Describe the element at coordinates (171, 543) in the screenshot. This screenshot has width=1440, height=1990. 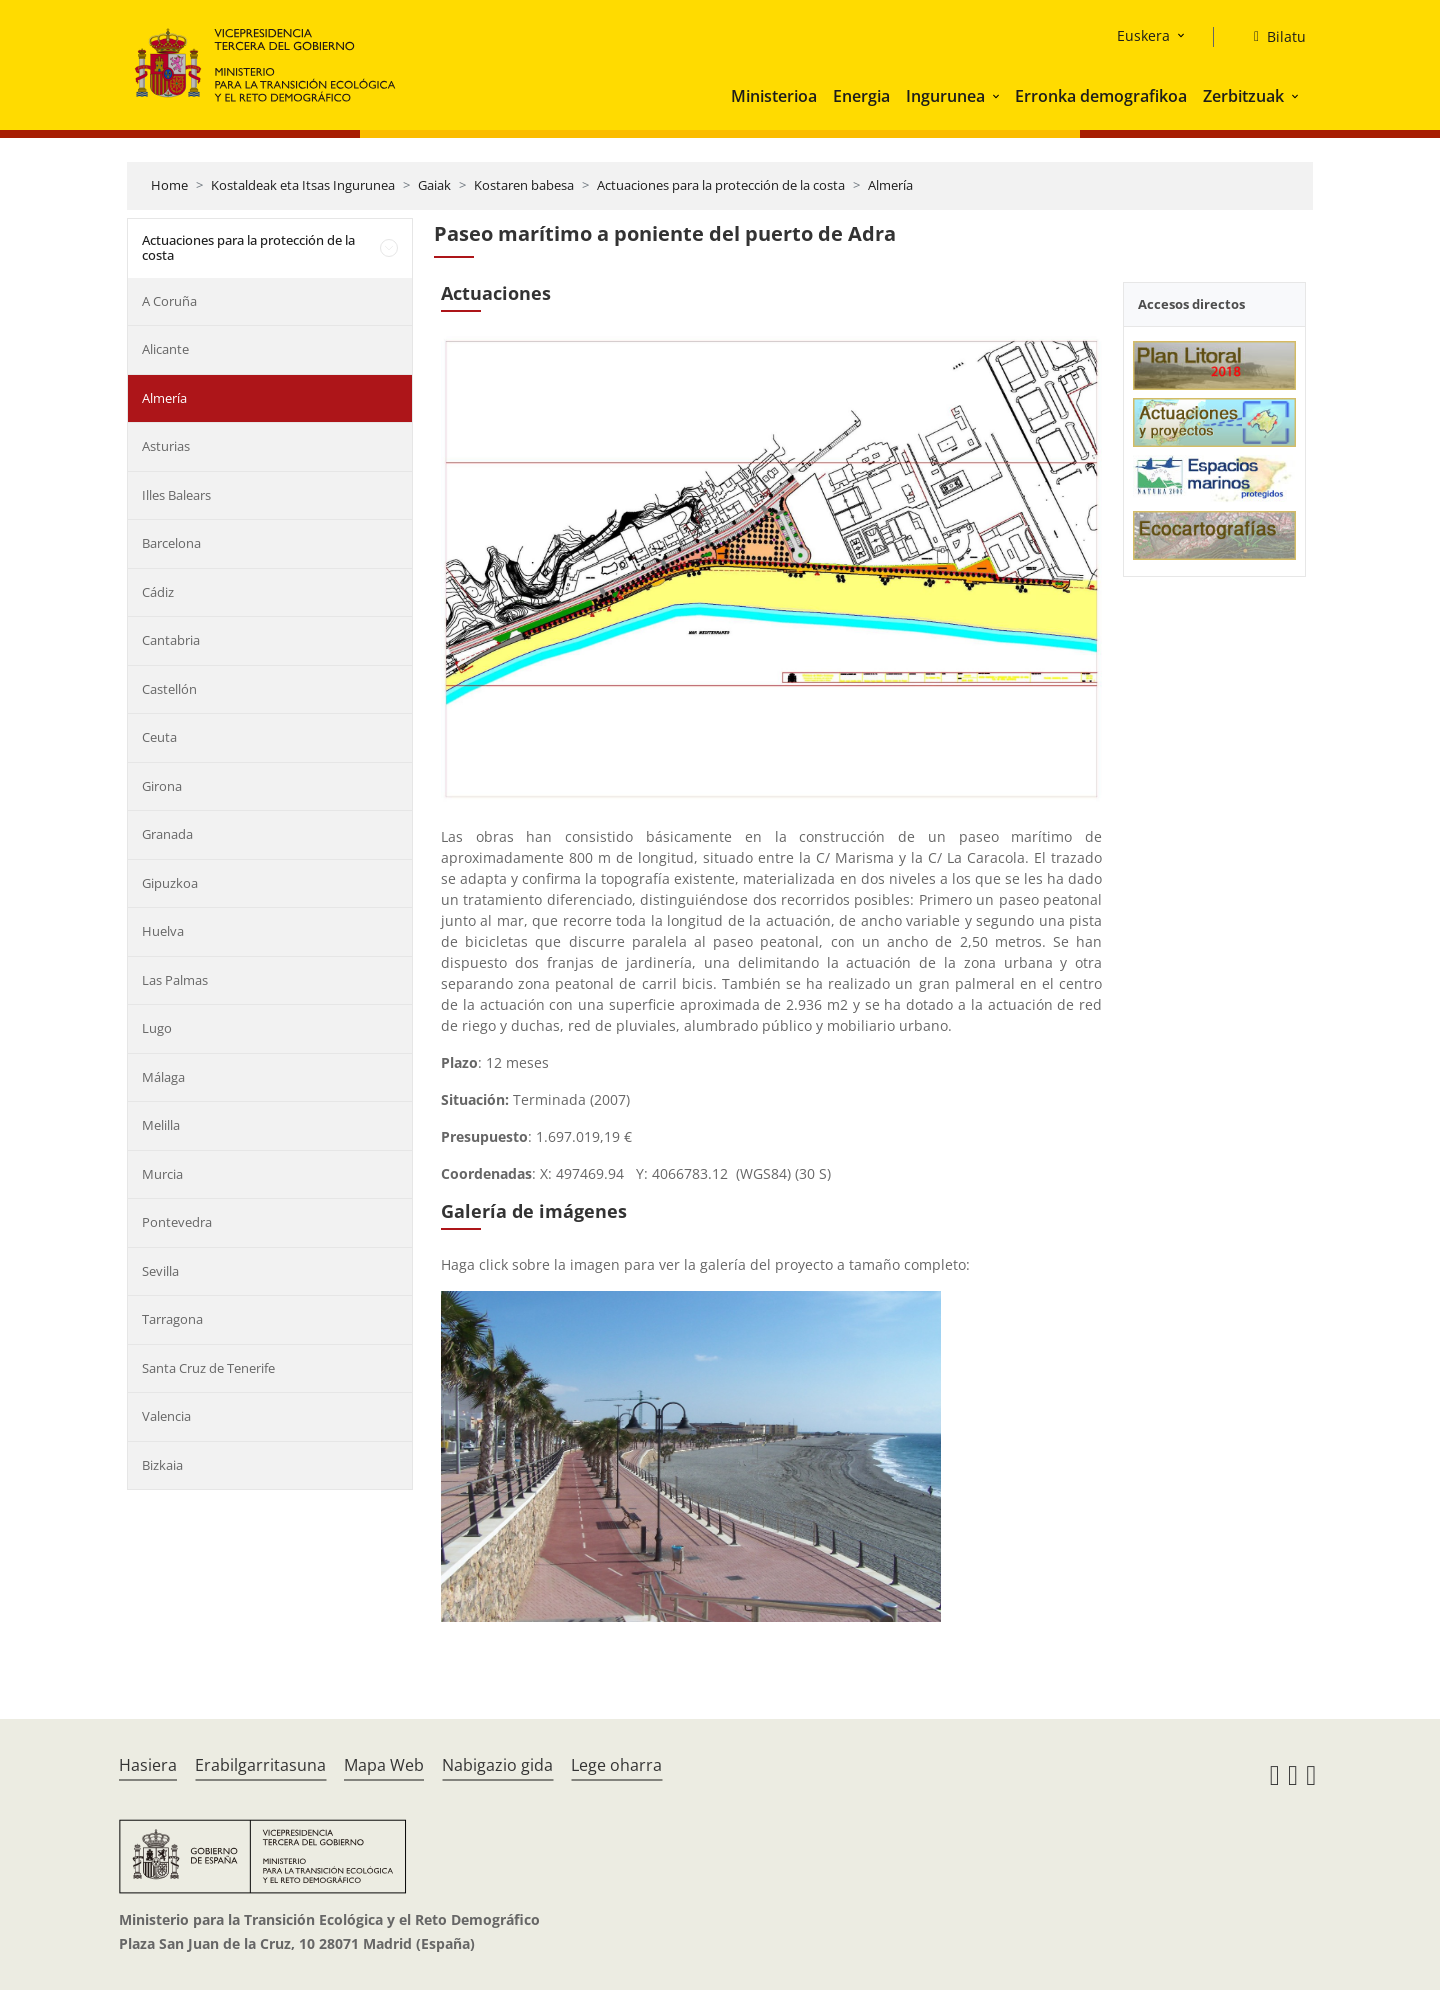
I see `Barcelona` at that location.